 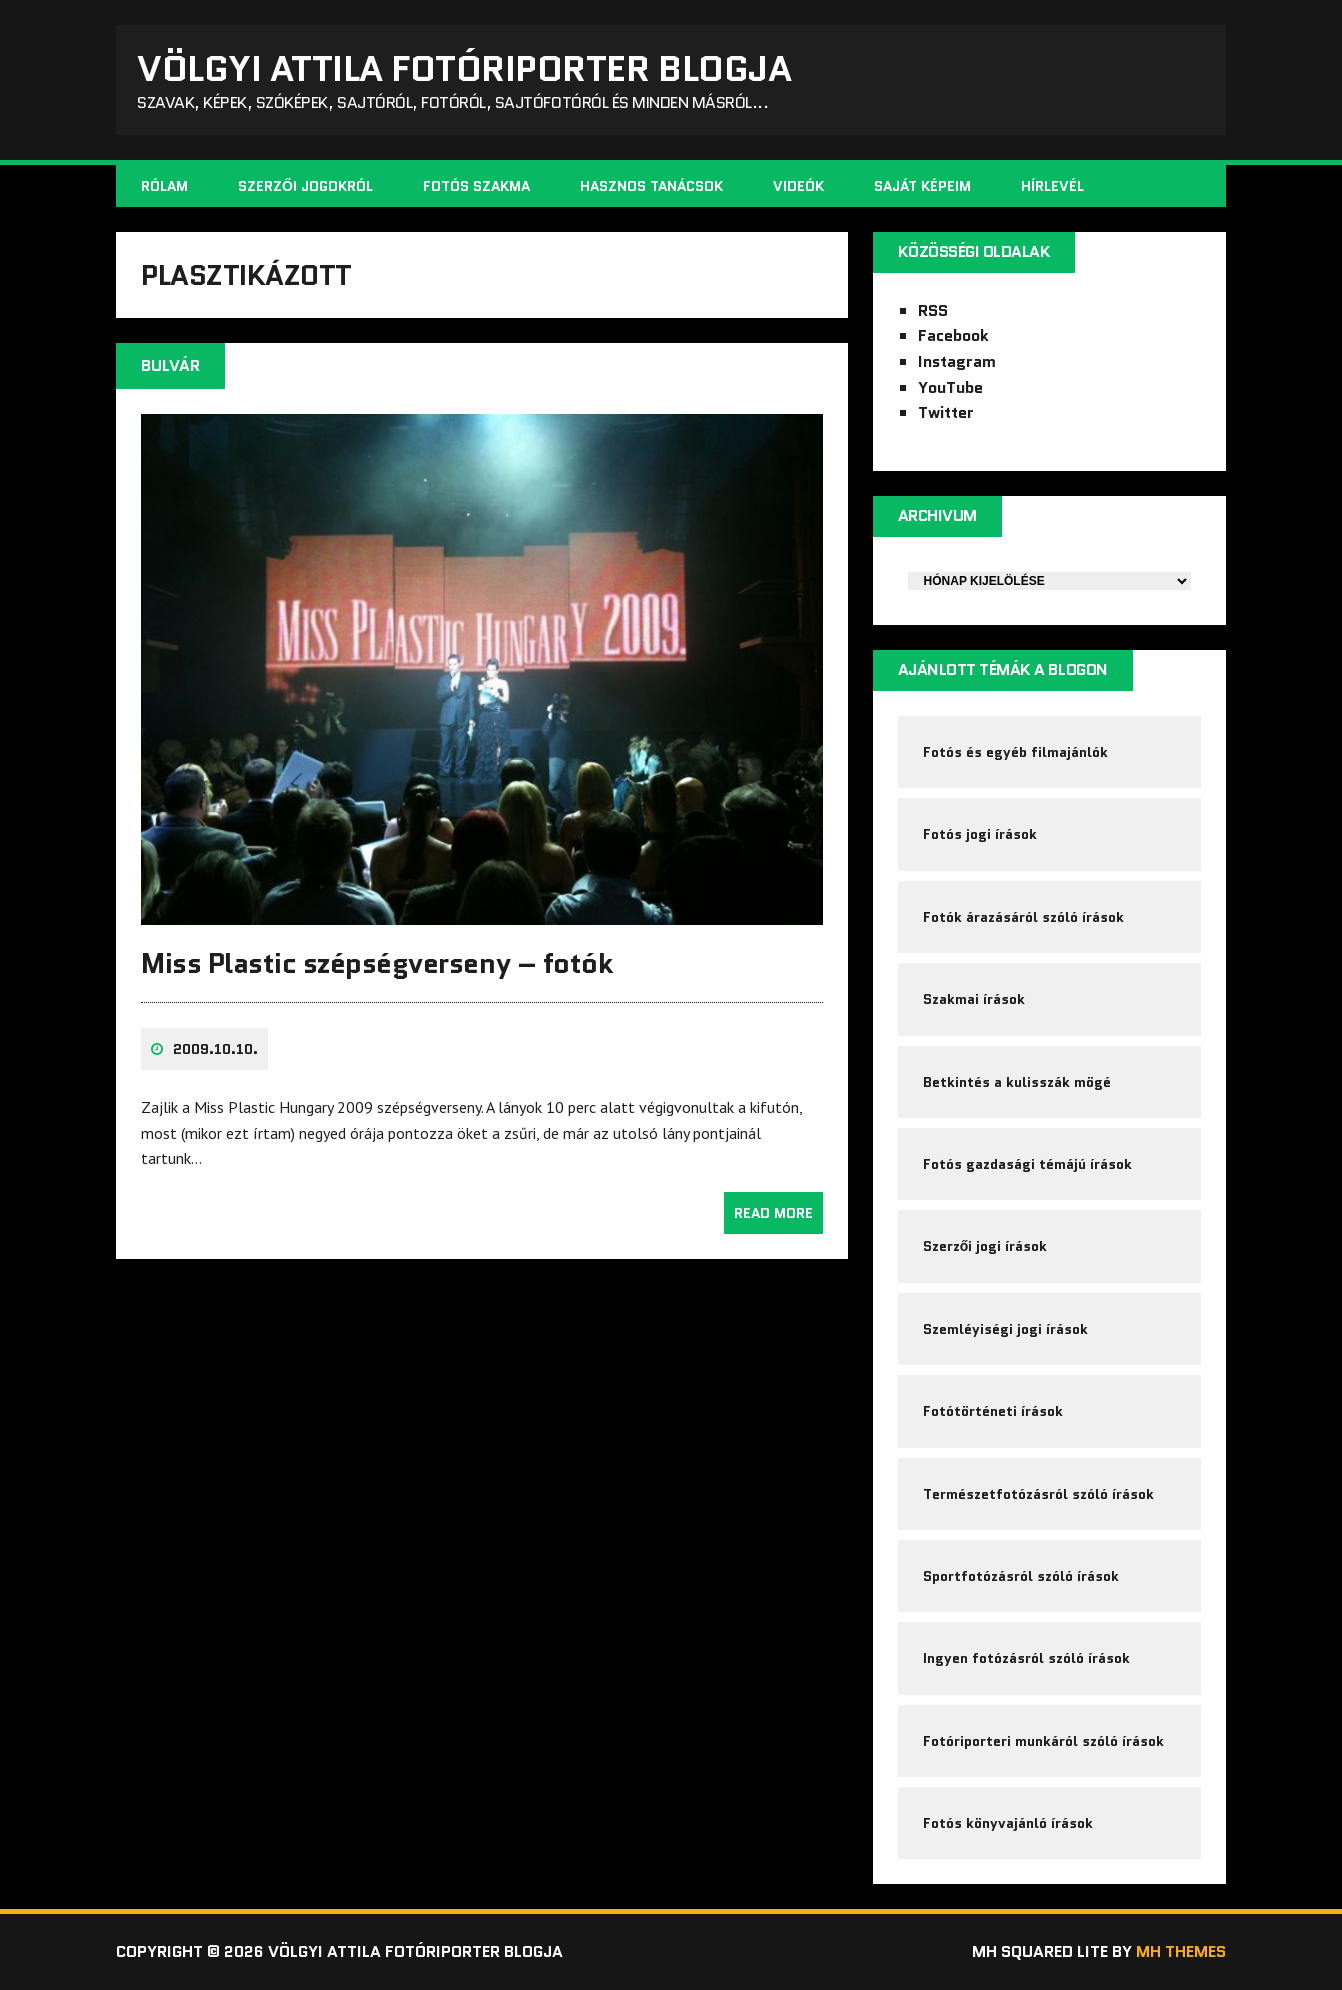 I want to click on Twitter, so click(x=946, y=412).